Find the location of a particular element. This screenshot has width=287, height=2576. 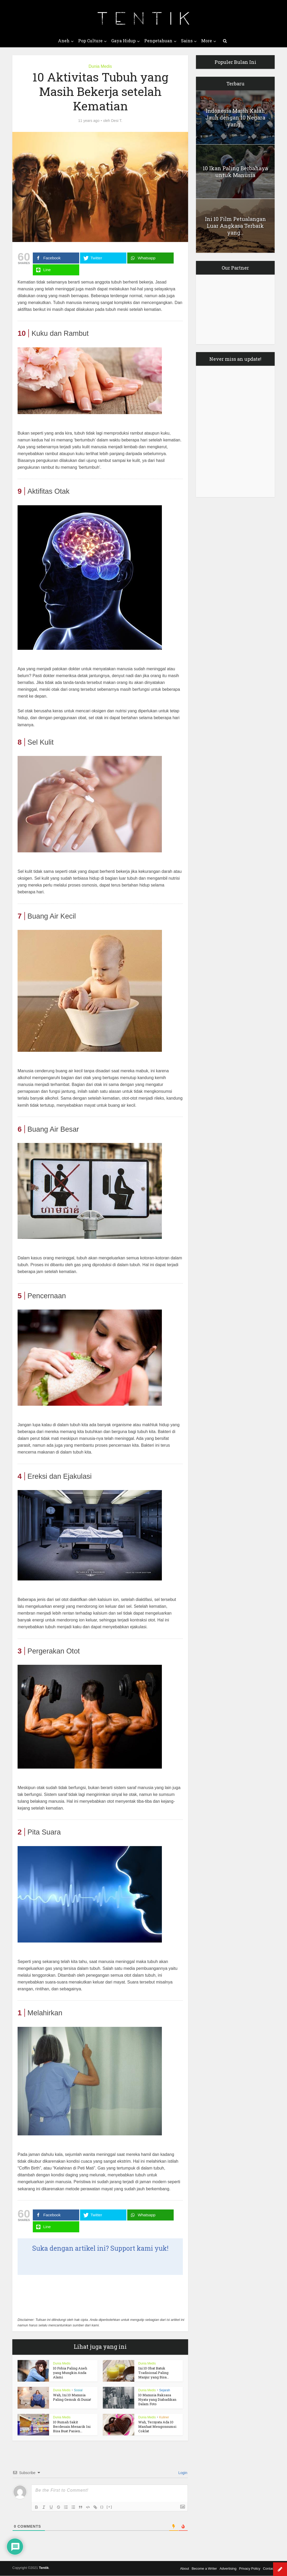

About is located at coordinates (184, 2569).